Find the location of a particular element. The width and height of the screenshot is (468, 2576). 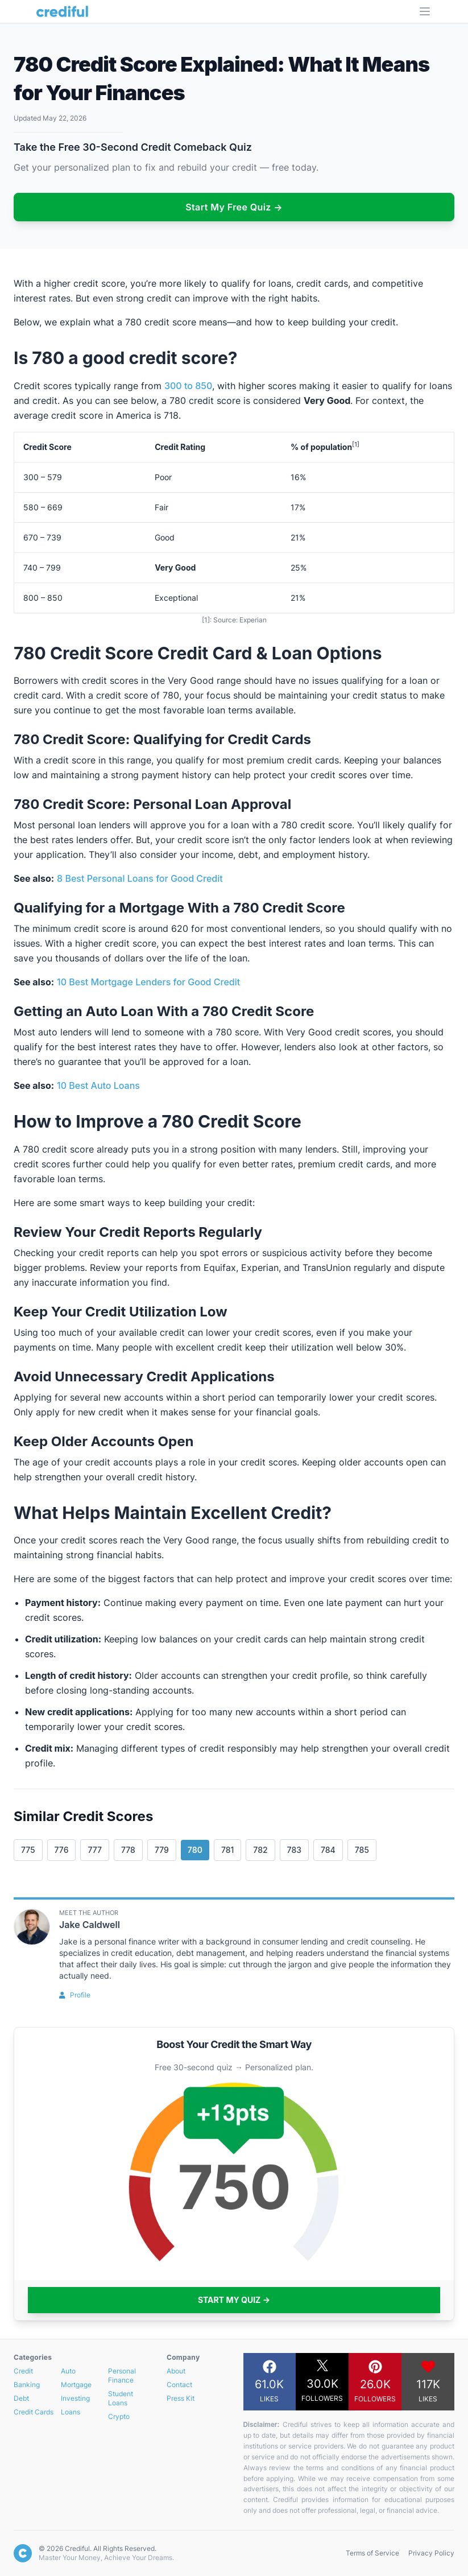

Credit is located at coordinates (23, 2371).